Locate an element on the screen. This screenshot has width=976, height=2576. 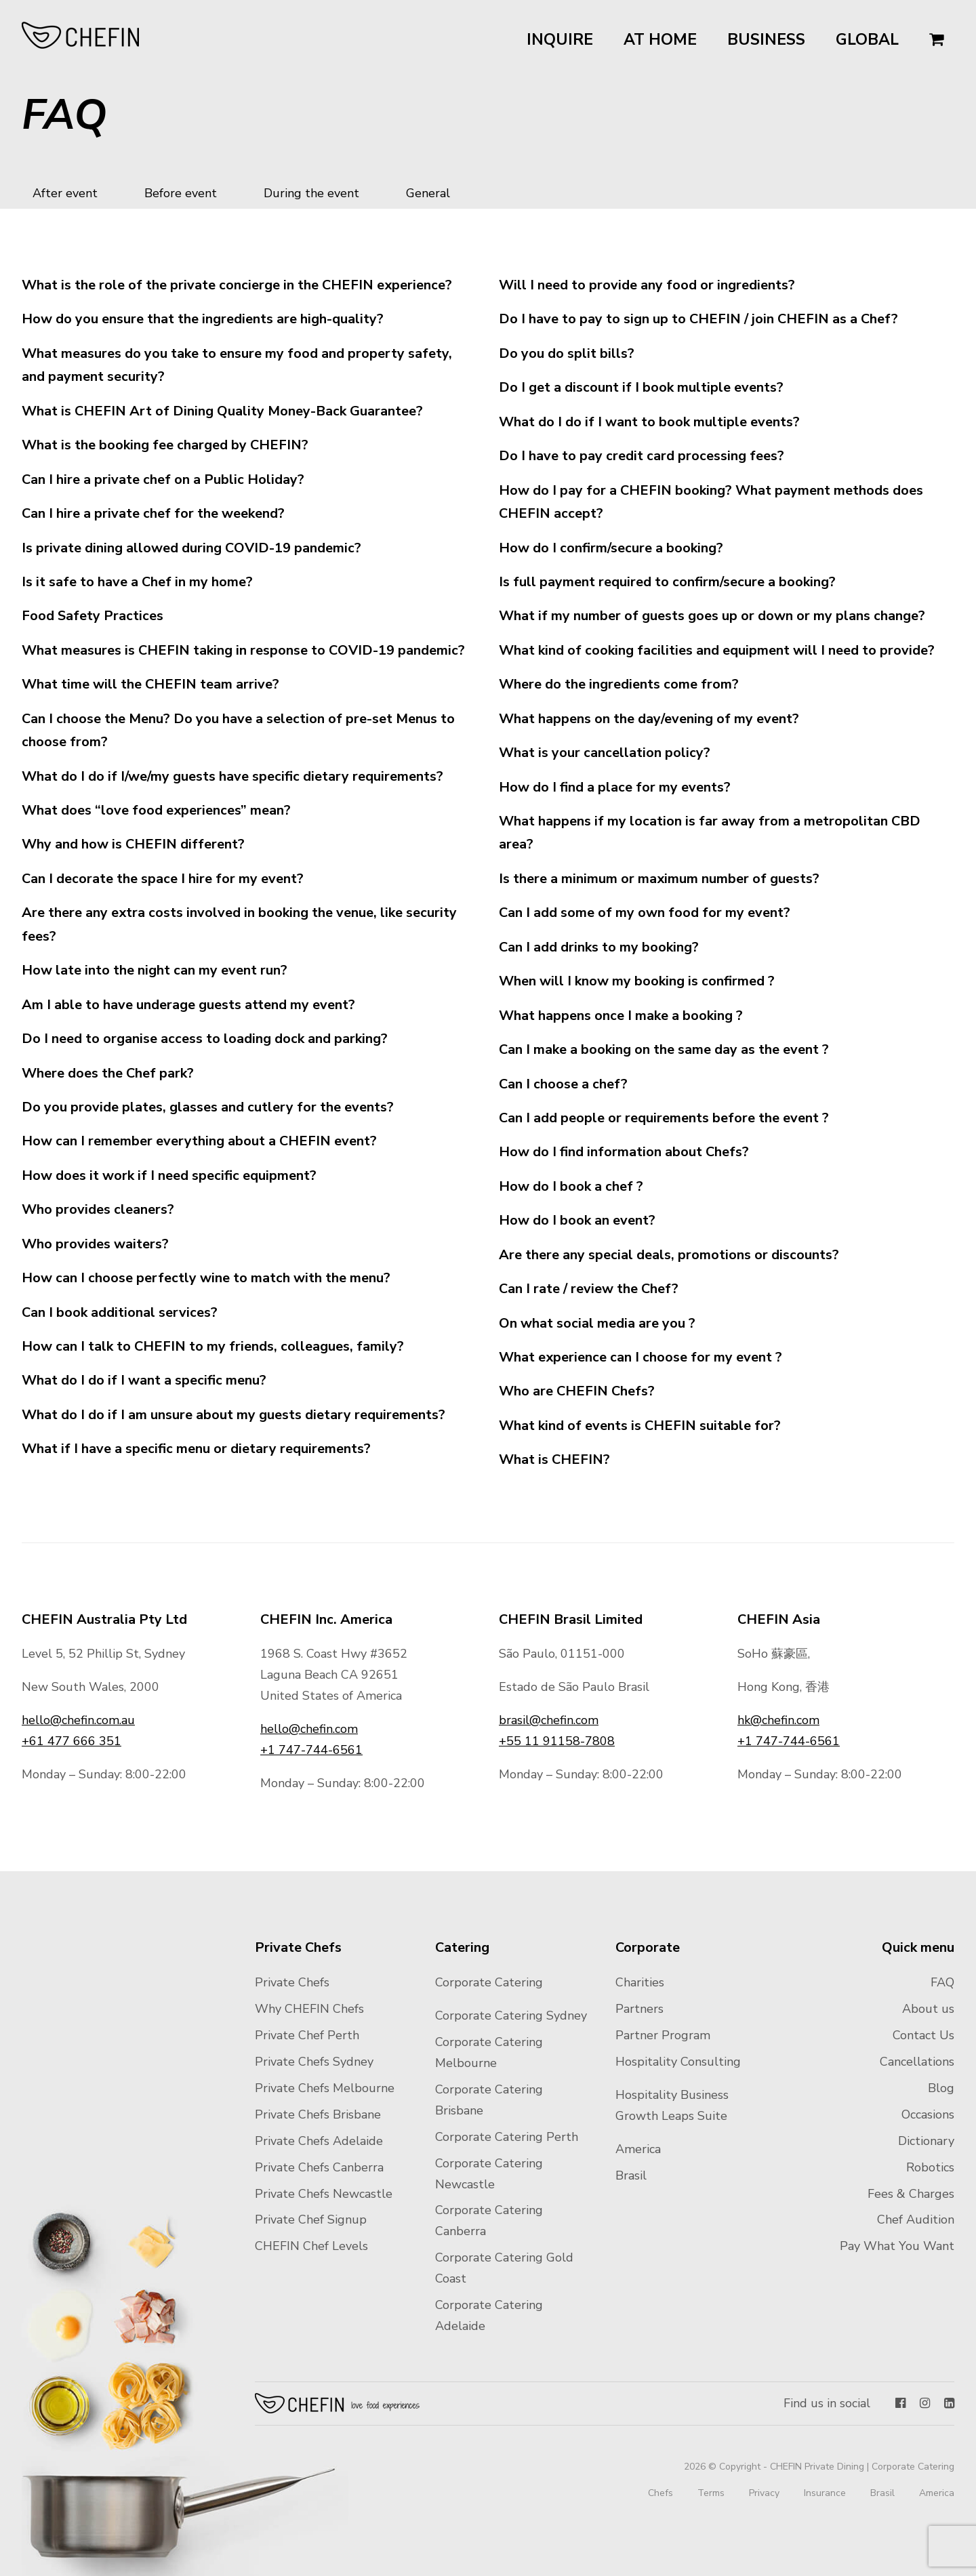
Can I add drinks to my booking? is located at coordinates (599, 947).